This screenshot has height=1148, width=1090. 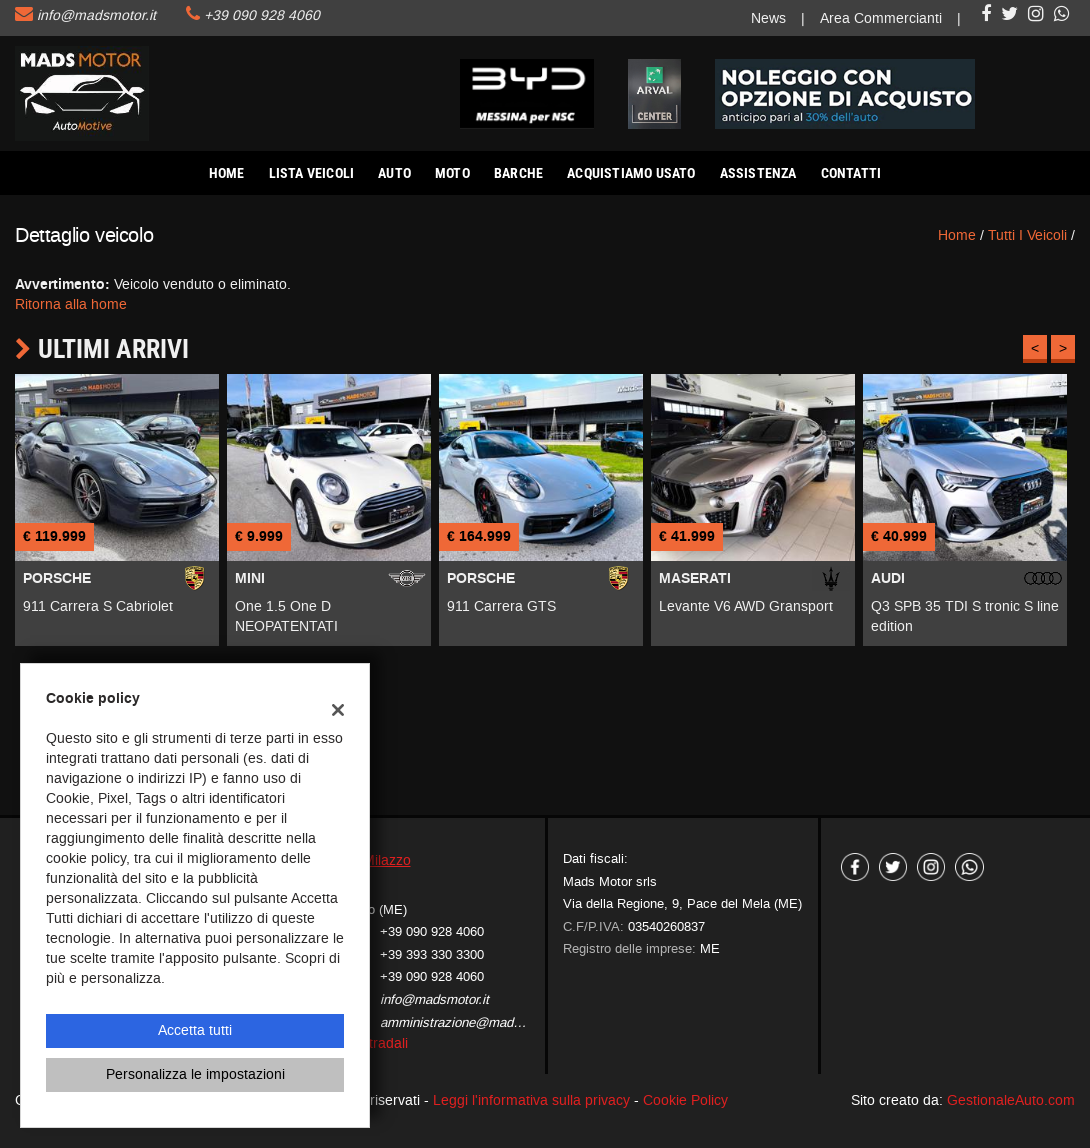 I want to click on Home, so click(x=227, y=173).